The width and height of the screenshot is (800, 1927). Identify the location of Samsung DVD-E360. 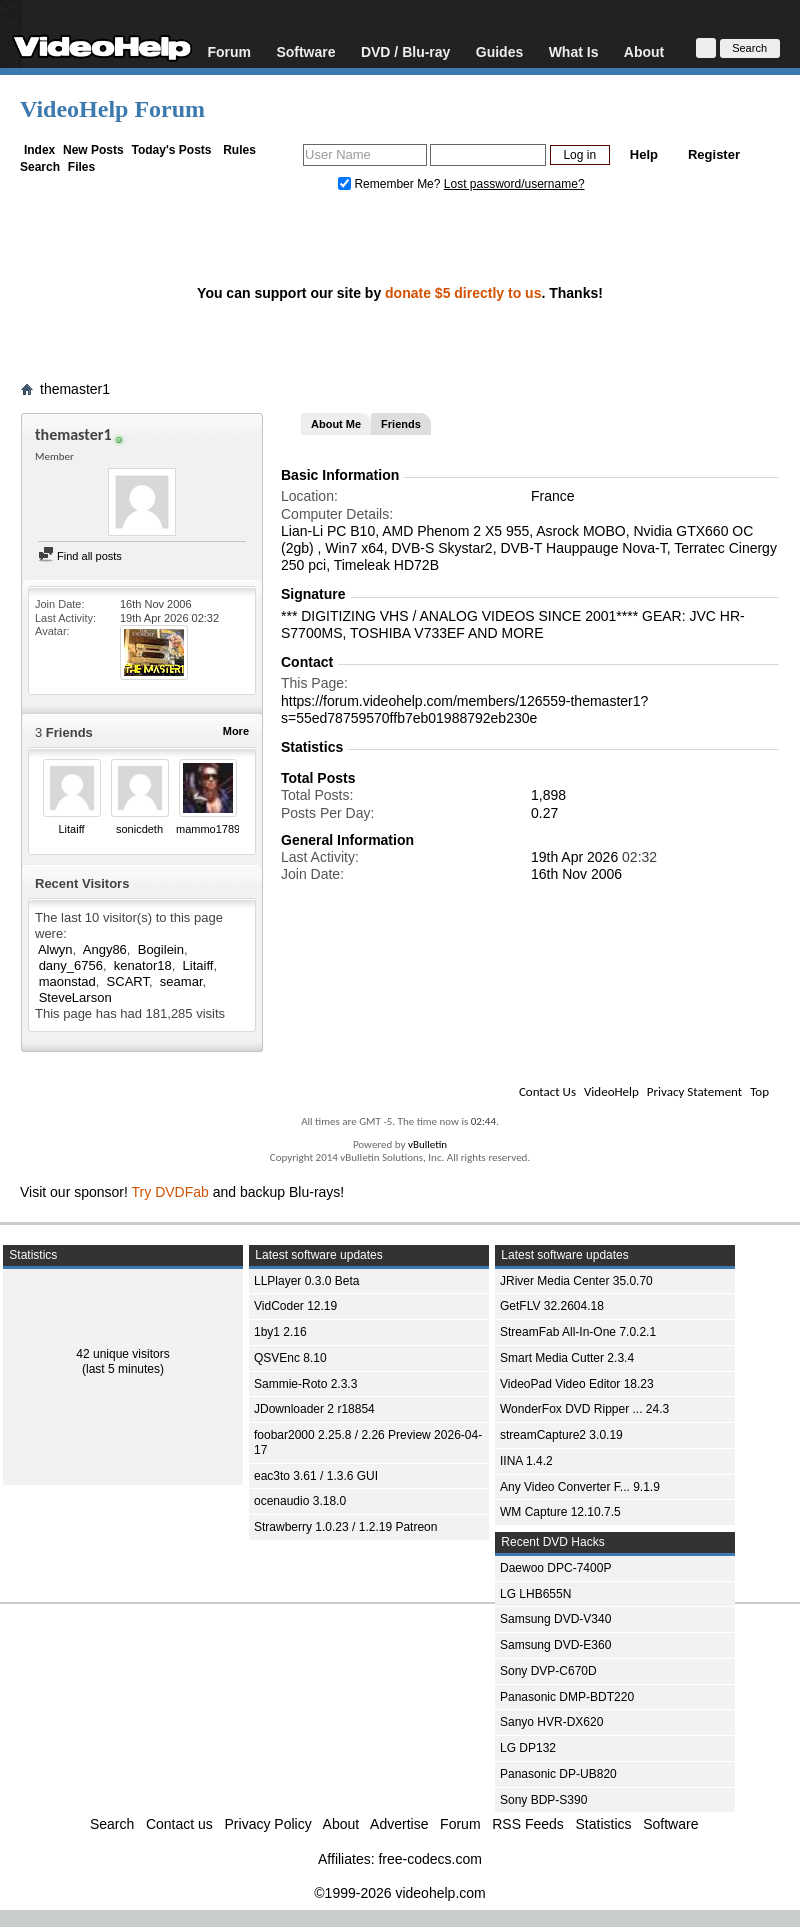
(555, 1645).